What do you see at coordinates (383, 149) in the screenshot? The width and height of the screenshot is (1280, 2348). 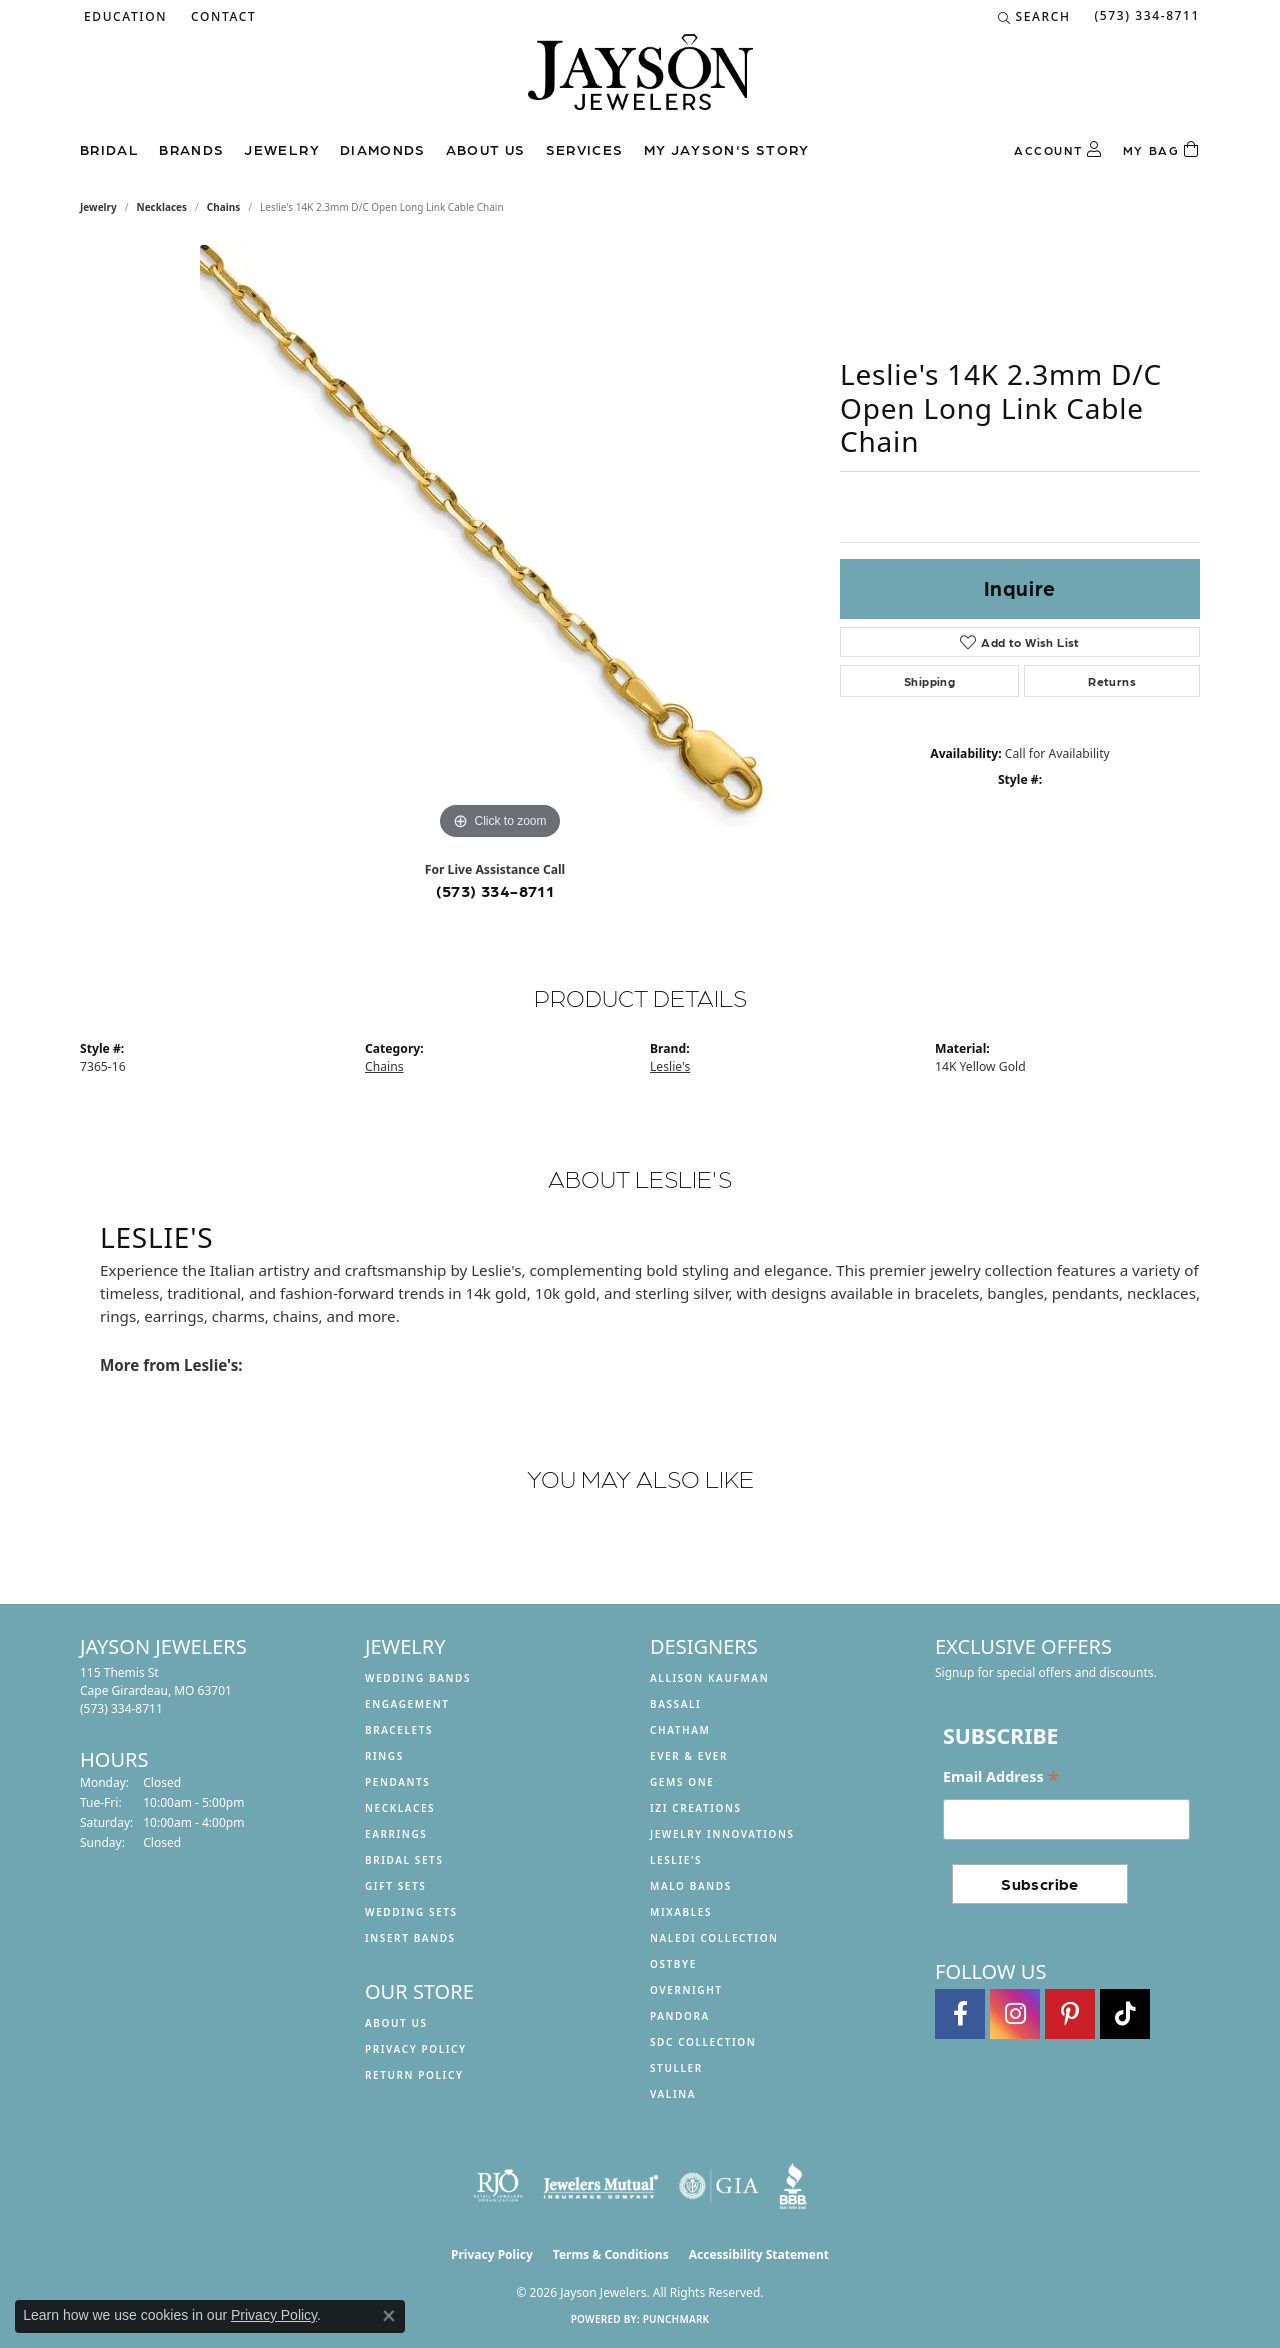 I see `Diamonds` at bounding box center [383, 149].